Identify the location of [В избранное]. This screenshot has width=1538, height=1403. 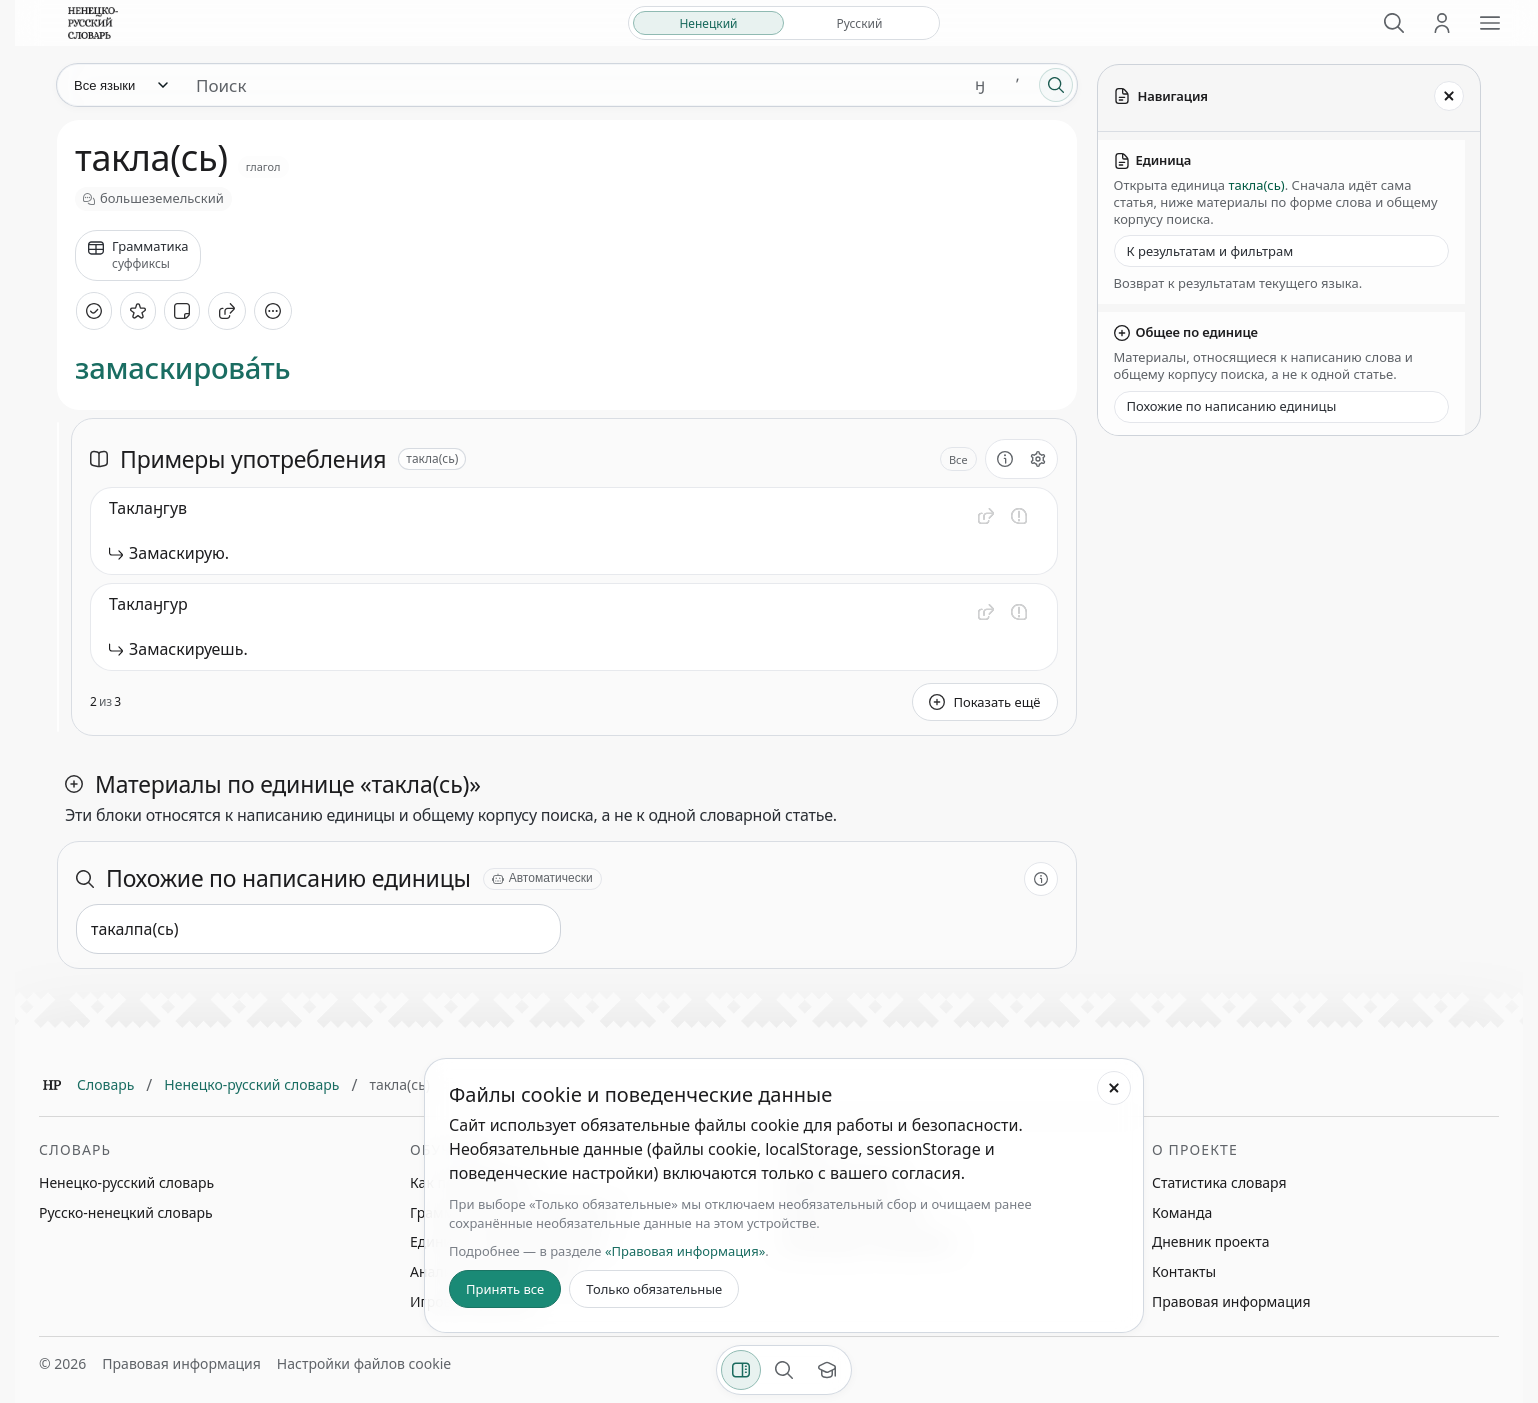
(138, 311).